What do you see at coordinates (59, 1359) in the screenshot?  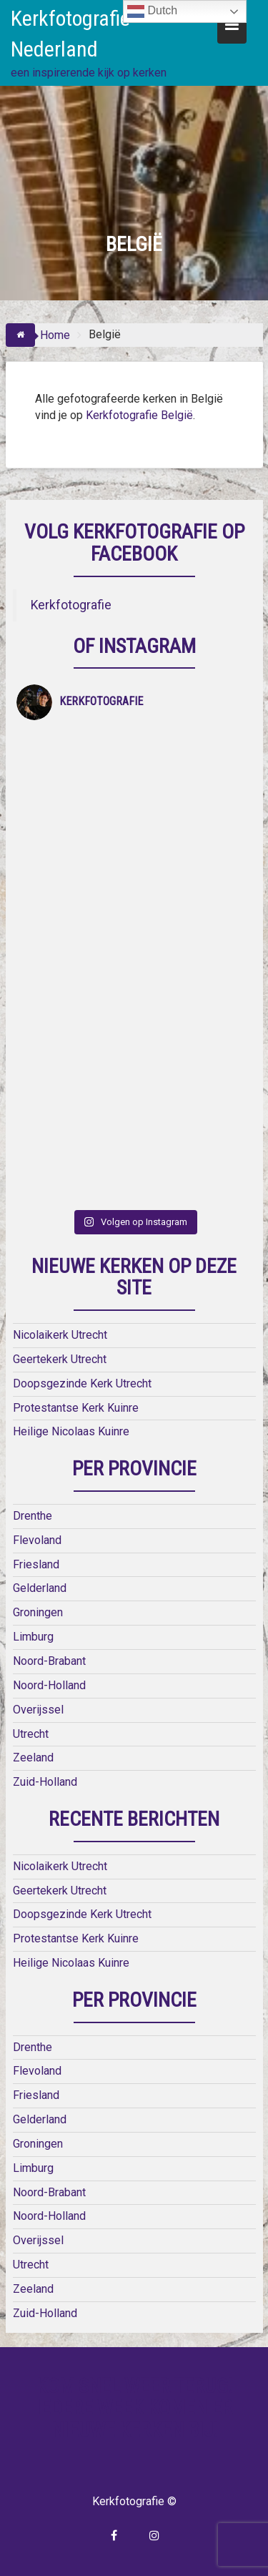 I see `Geertekerk Utrecht` at bounding box center [59, 1359].